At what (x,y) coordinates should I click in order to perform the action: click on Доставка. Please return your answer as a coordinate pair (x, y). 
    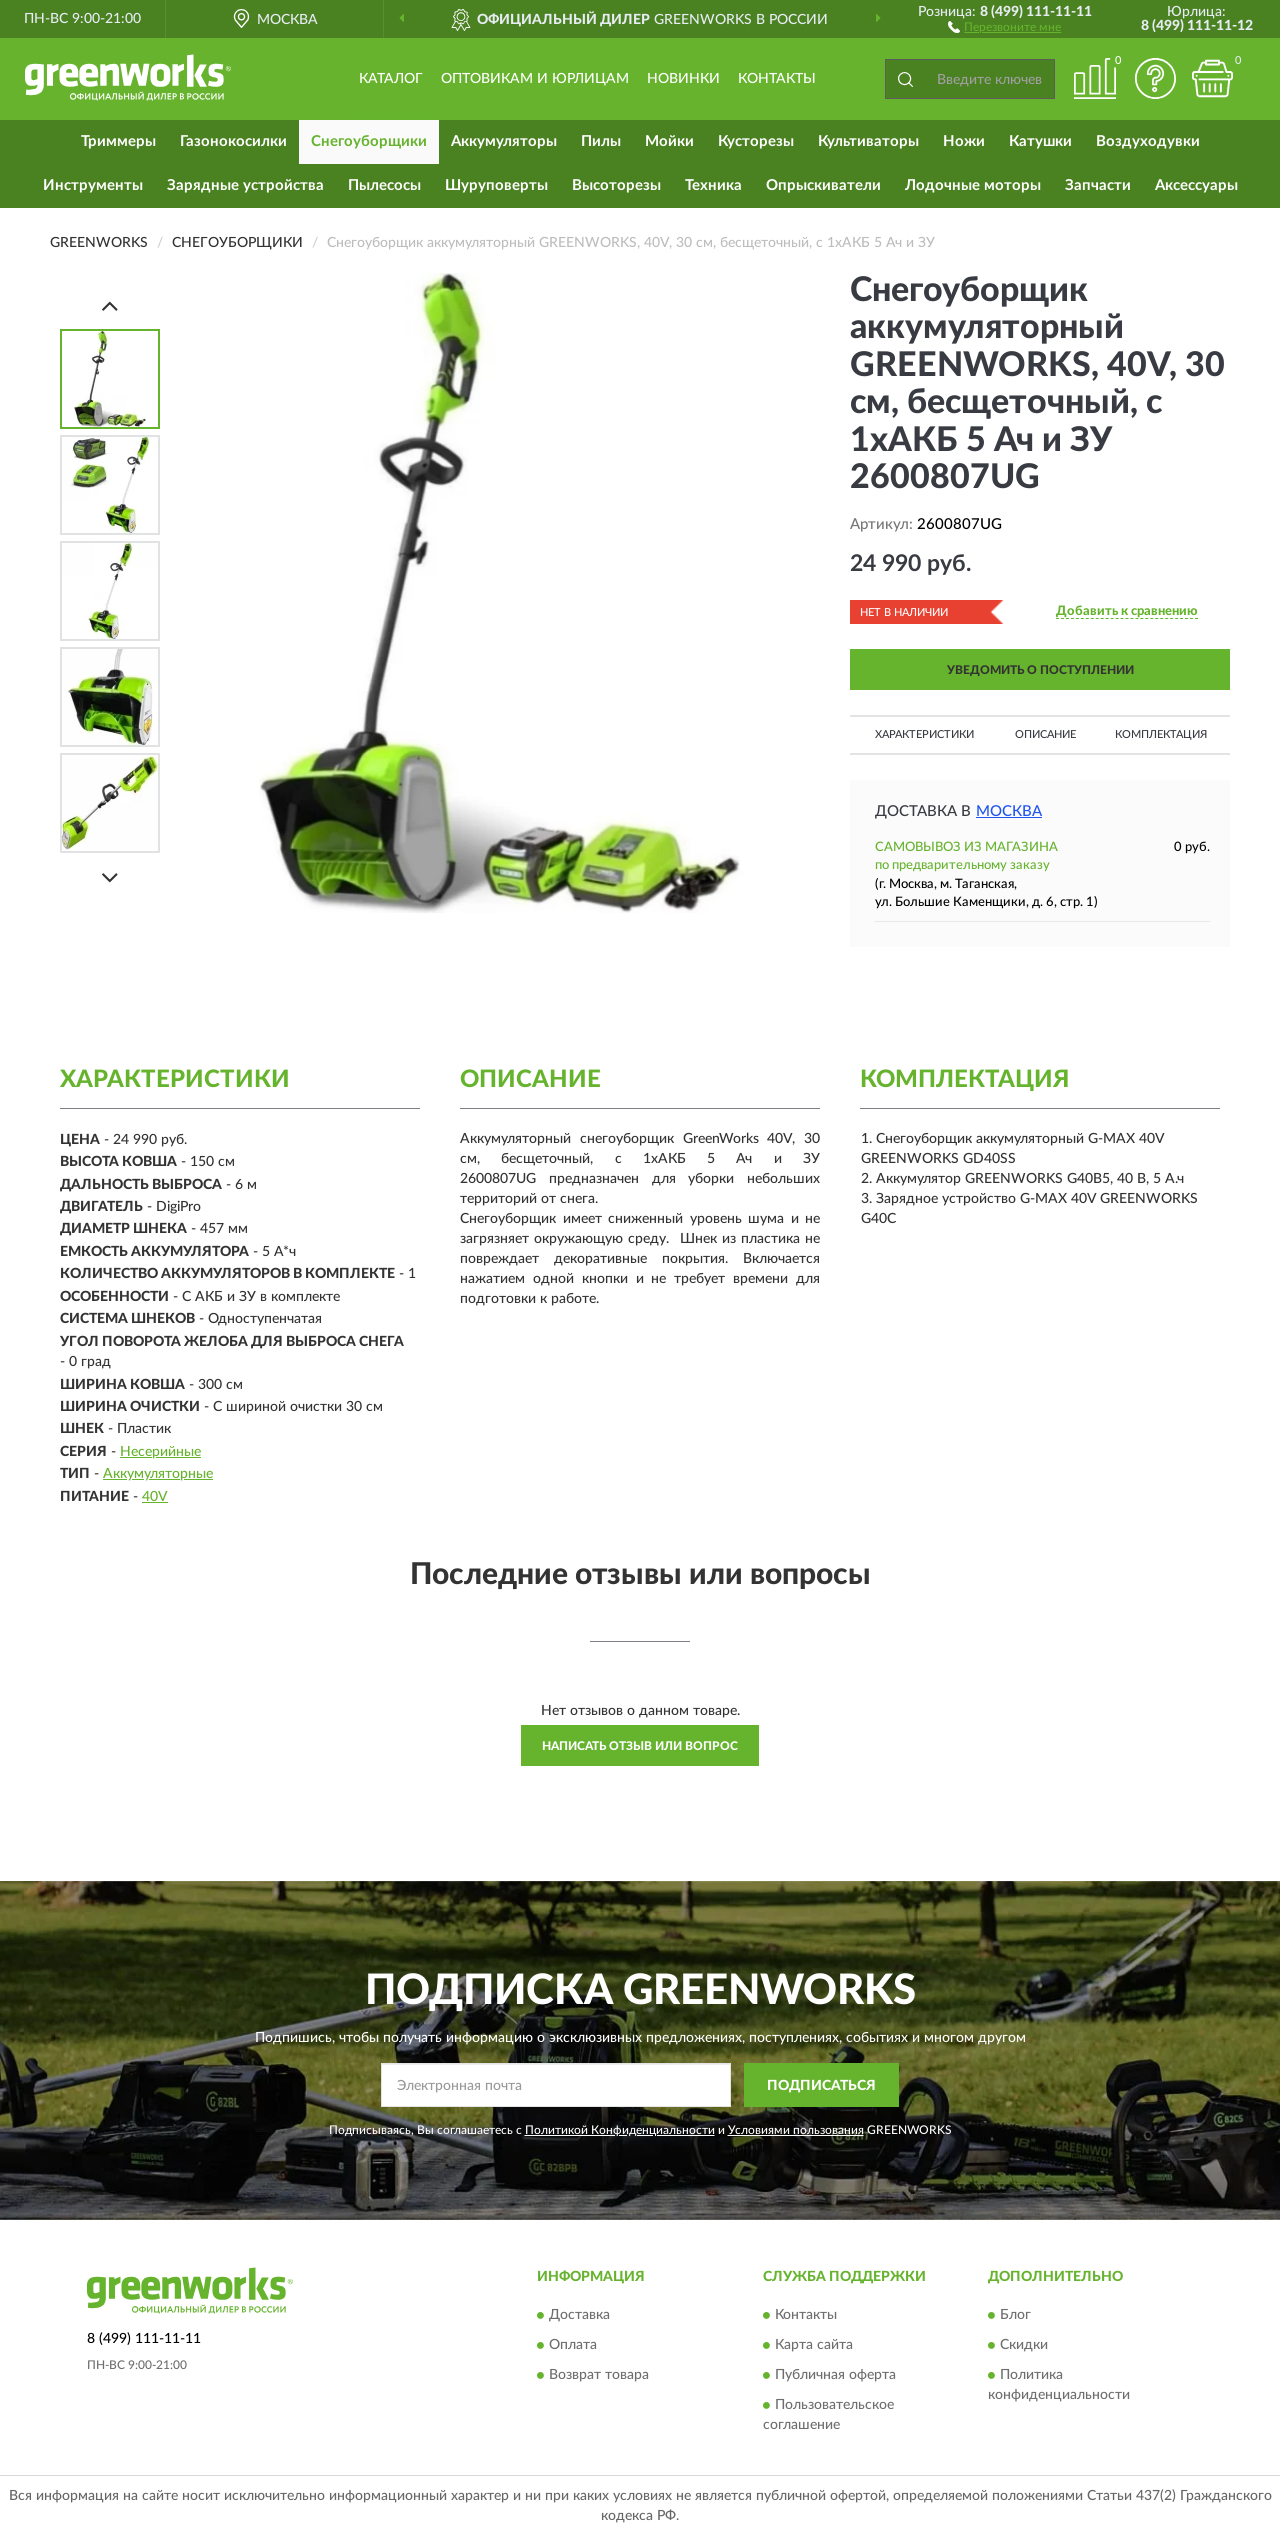
    Looking at the image, I should click on (579, 2315).